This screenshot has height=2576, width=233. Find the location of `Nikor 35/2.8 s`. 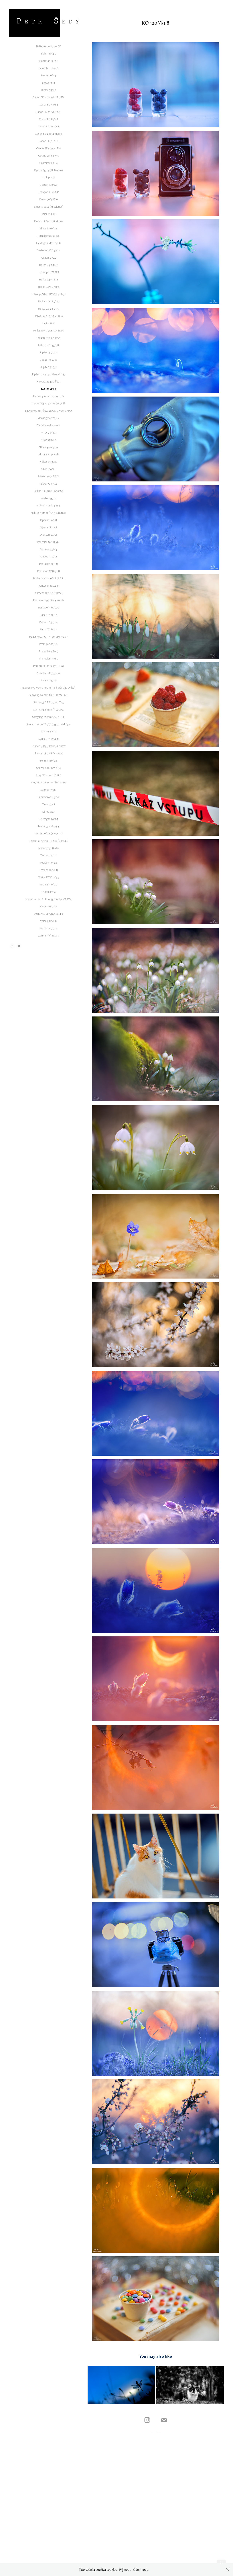

Nikor 35/2.8 s is located at coordinates (48, 440).